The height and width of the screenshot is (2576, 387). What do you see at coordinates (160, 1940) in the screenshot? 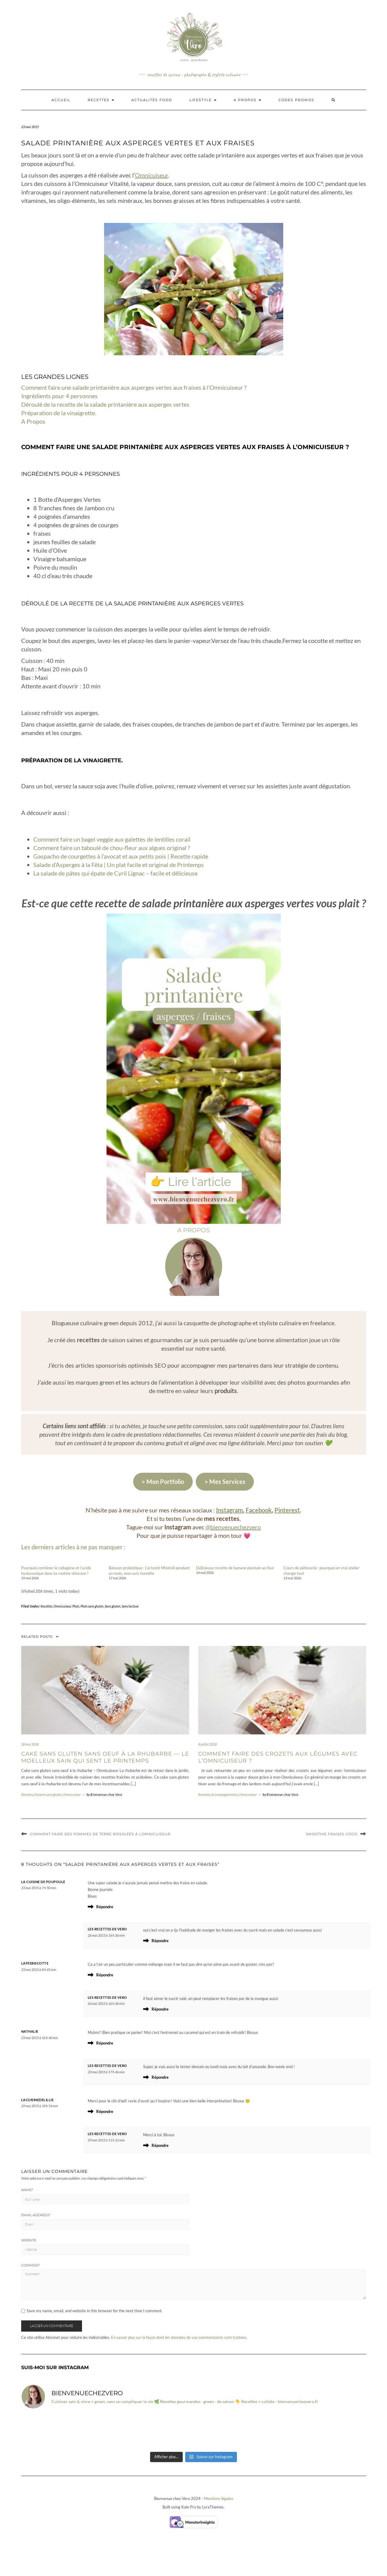
I see `Répondre [Répondre à Les Recettes de Vero]` at bounding box center [160, 1940].